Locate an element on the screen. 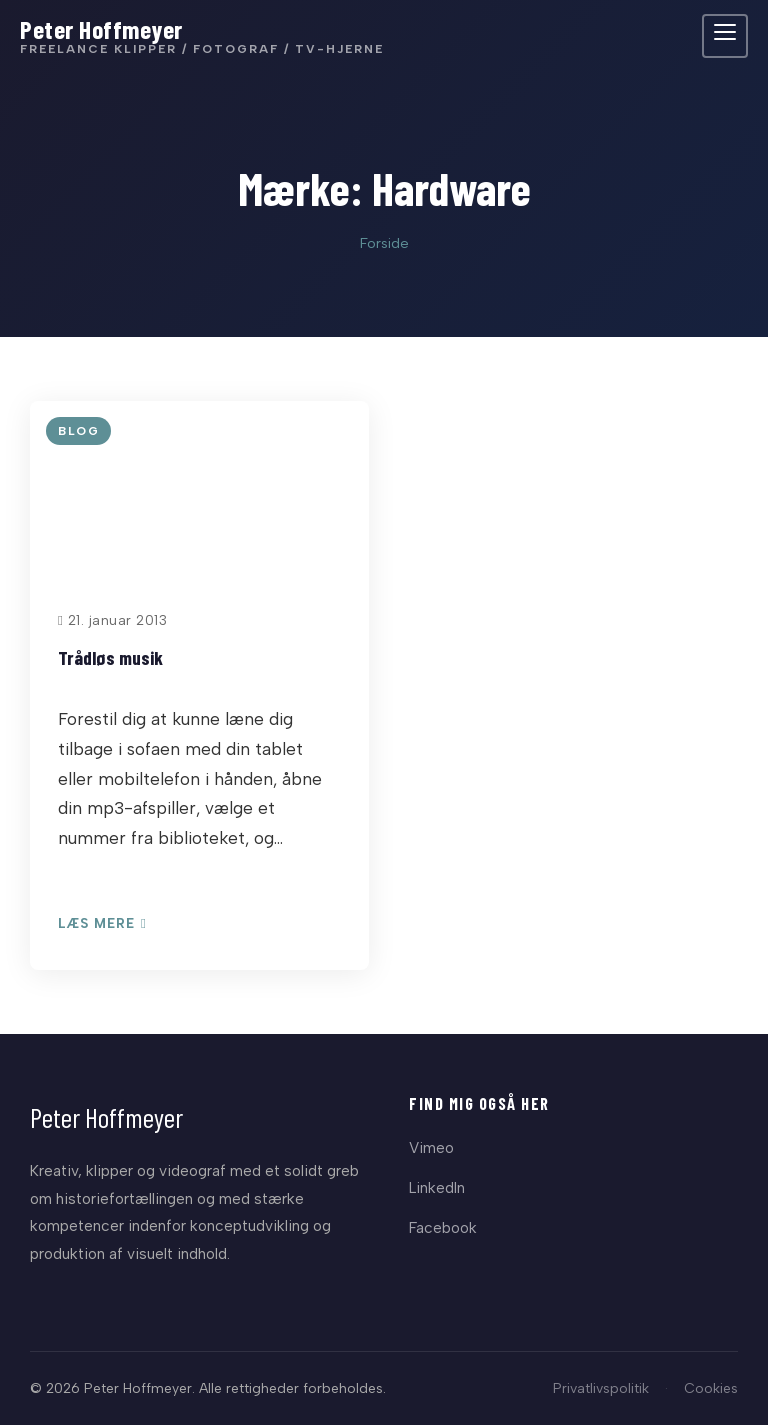  Forside is located at coordinates (384, 243).